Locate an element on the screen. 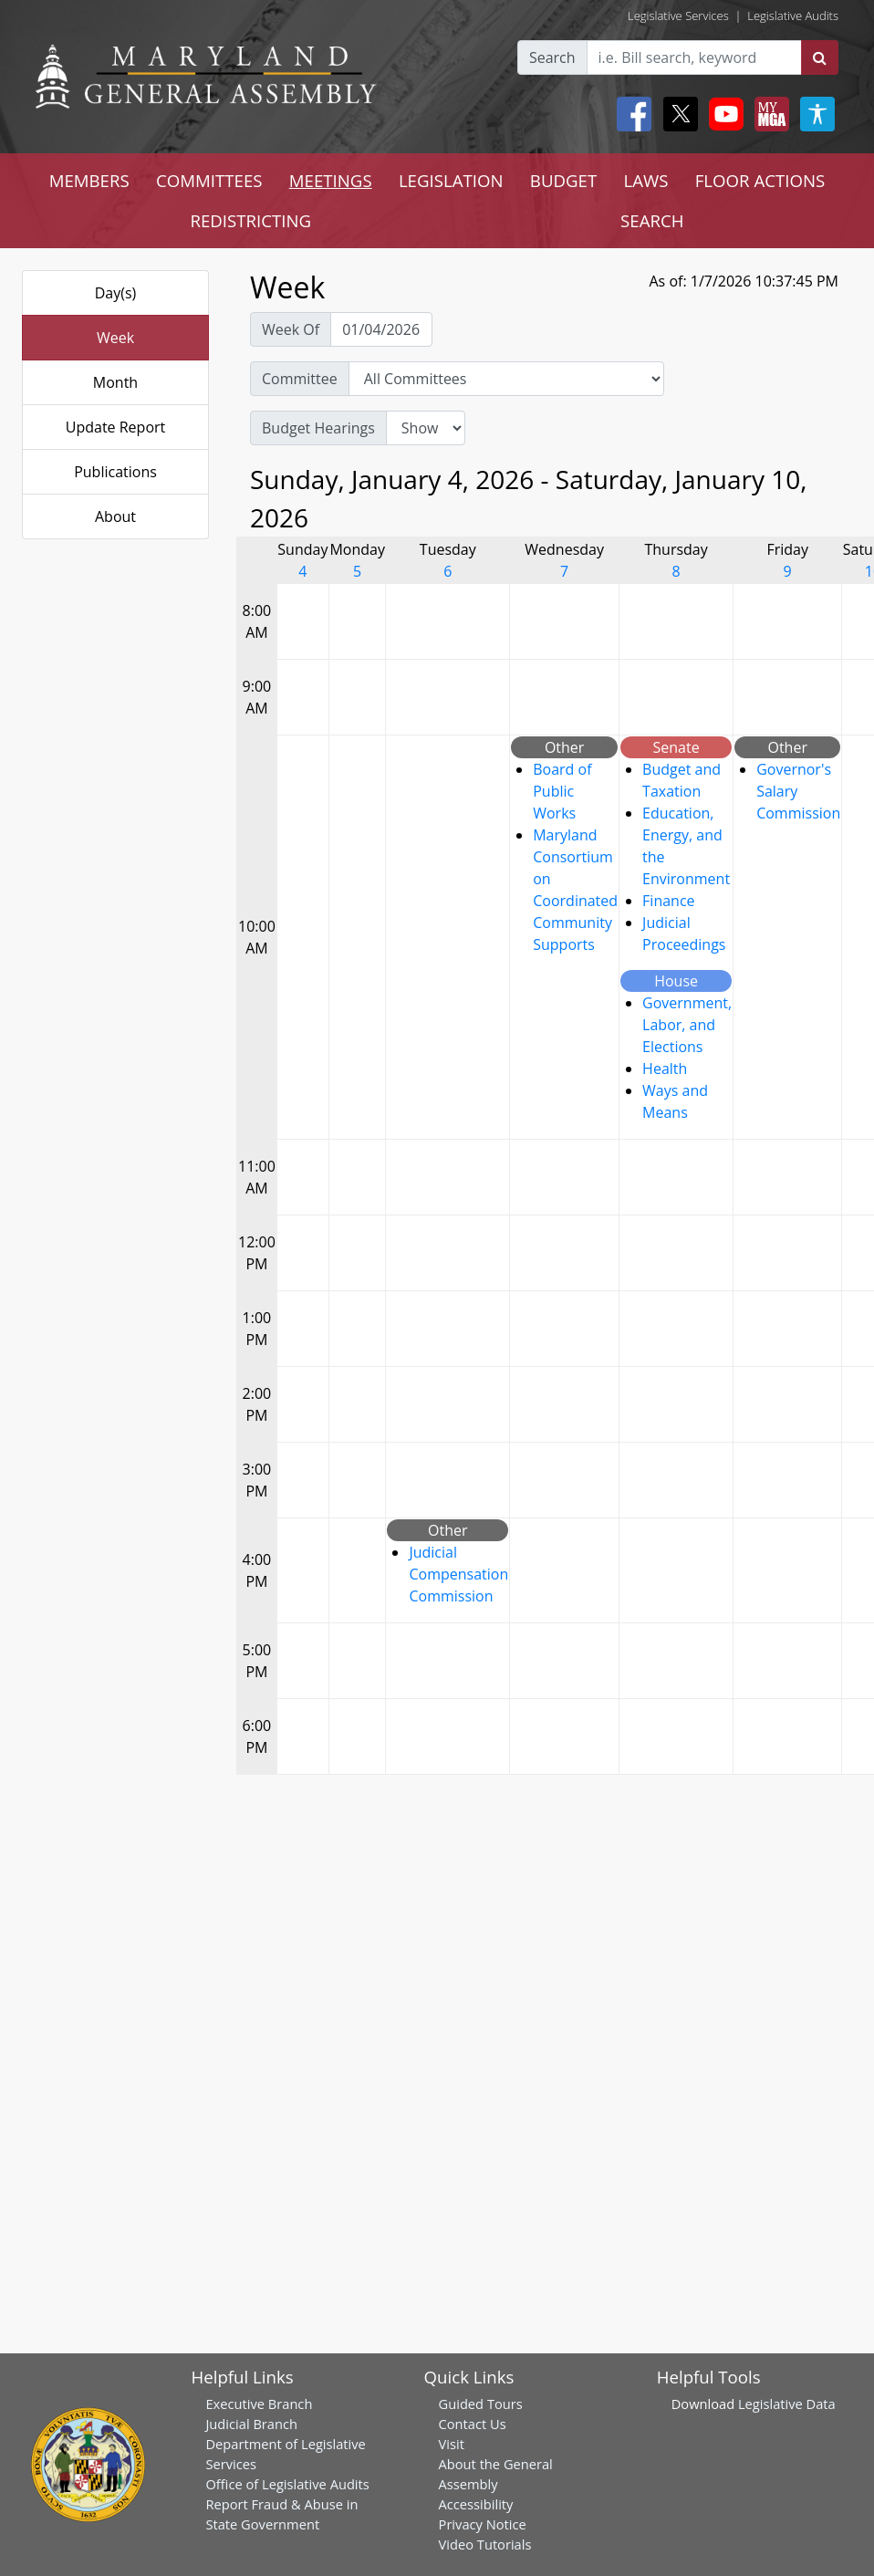  Week is located at coordinates (115, 338).